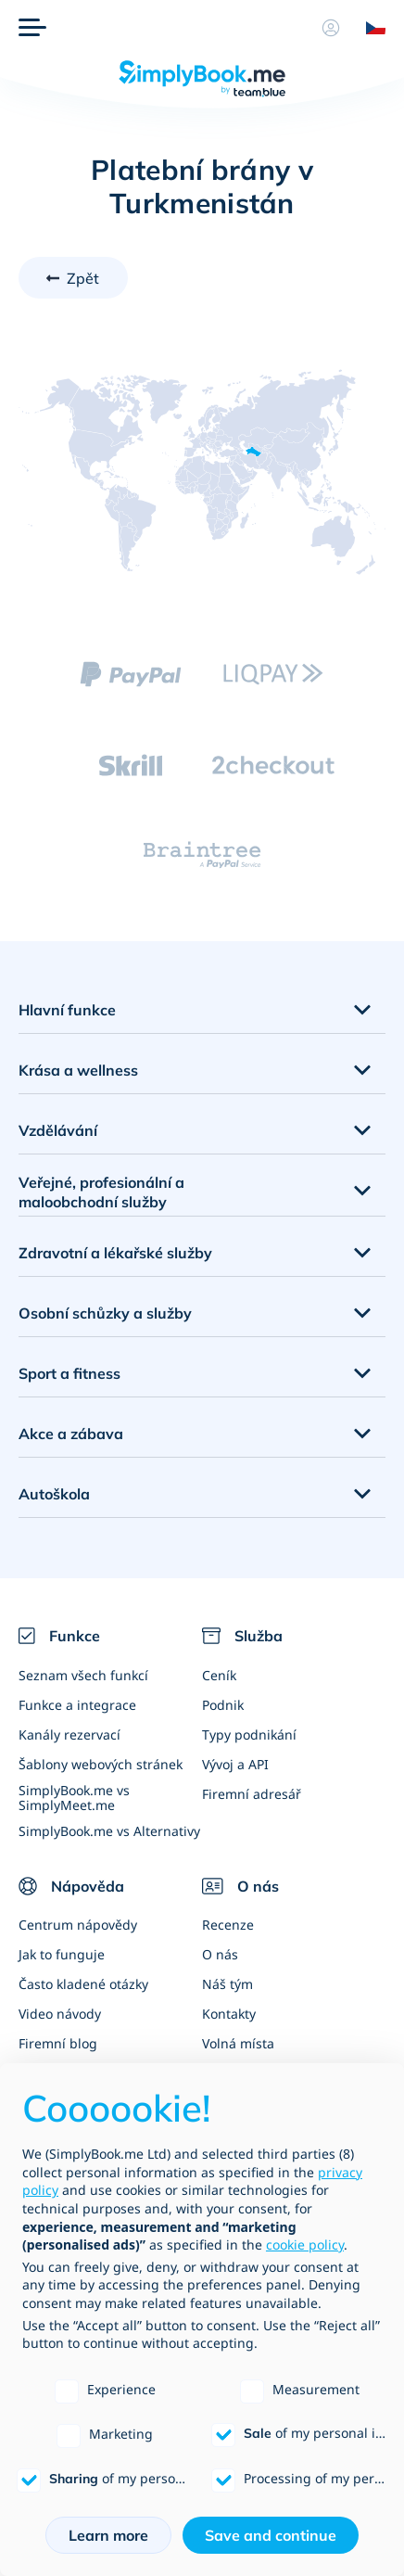 Image resolution: width=404 pixels, height=2576 pixels. Describe the element at coordinates (101, 1192) in the screenshot. I see `Veřejné, profesionální a maloobchodní služby` at that location.